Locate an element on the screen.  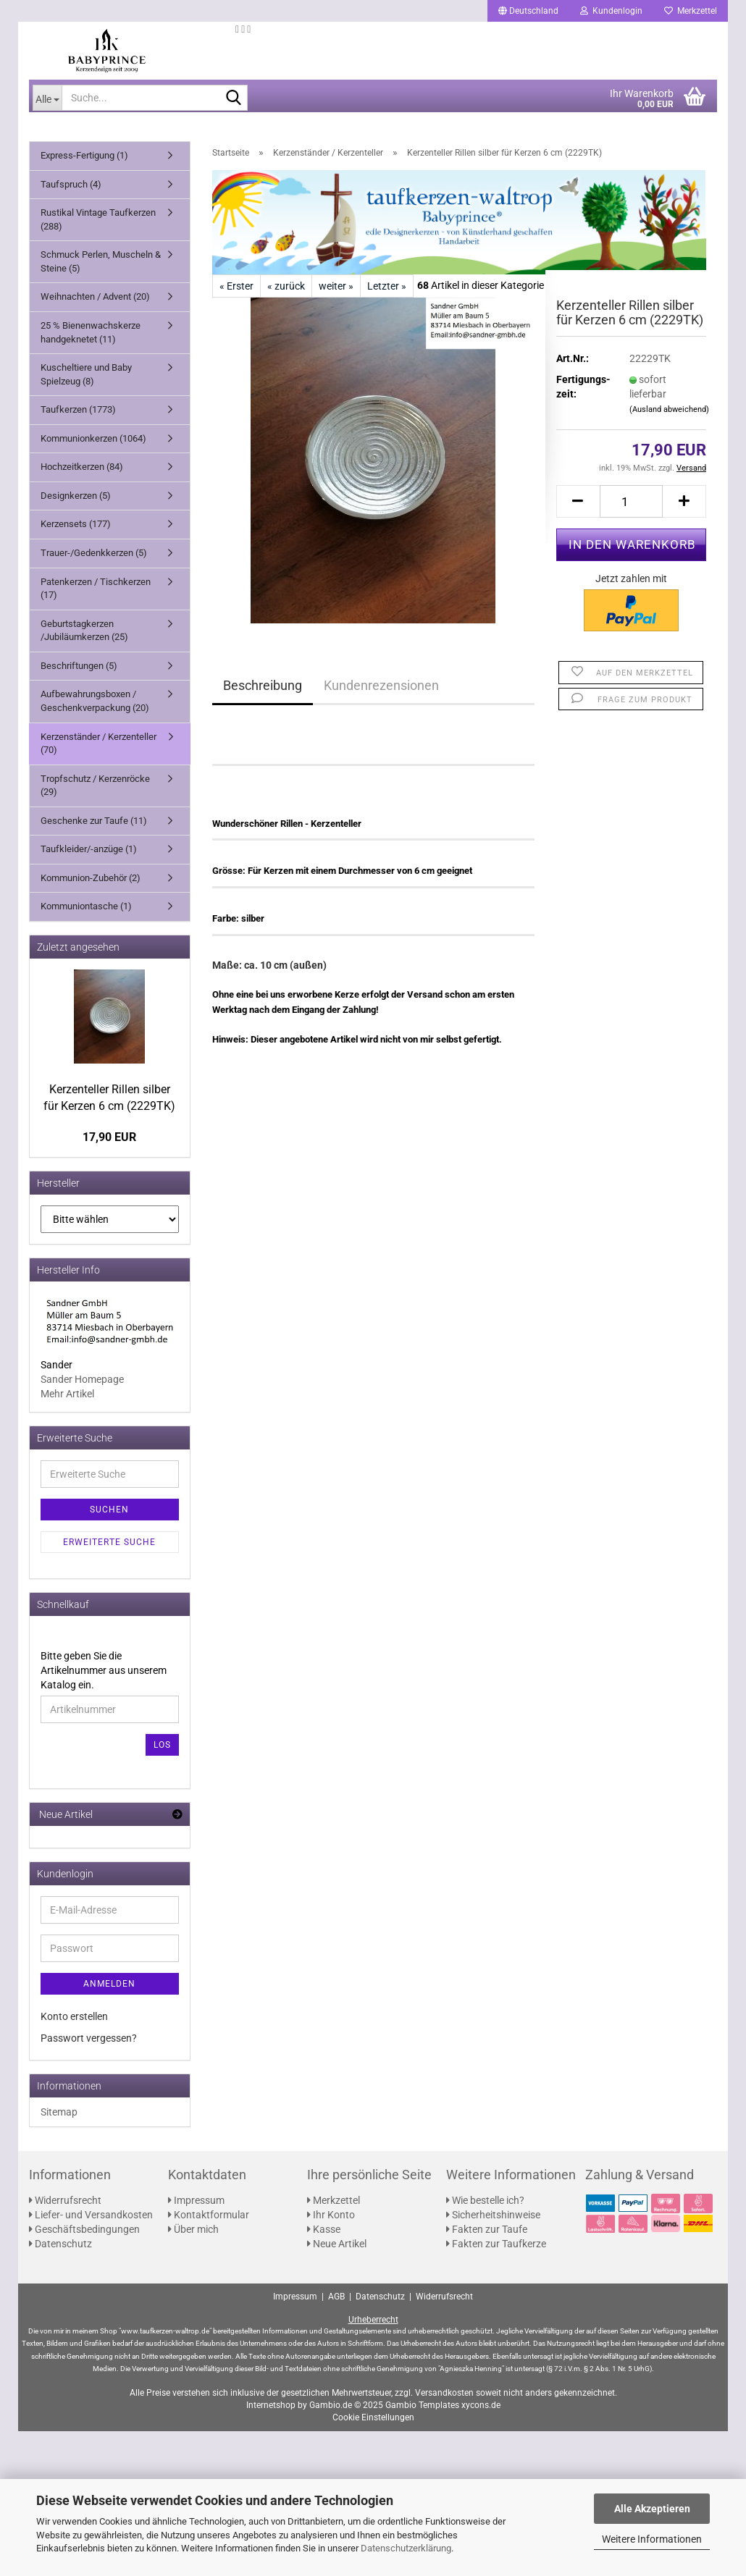
Kontaktformular is located at coordinates (208, 2215).